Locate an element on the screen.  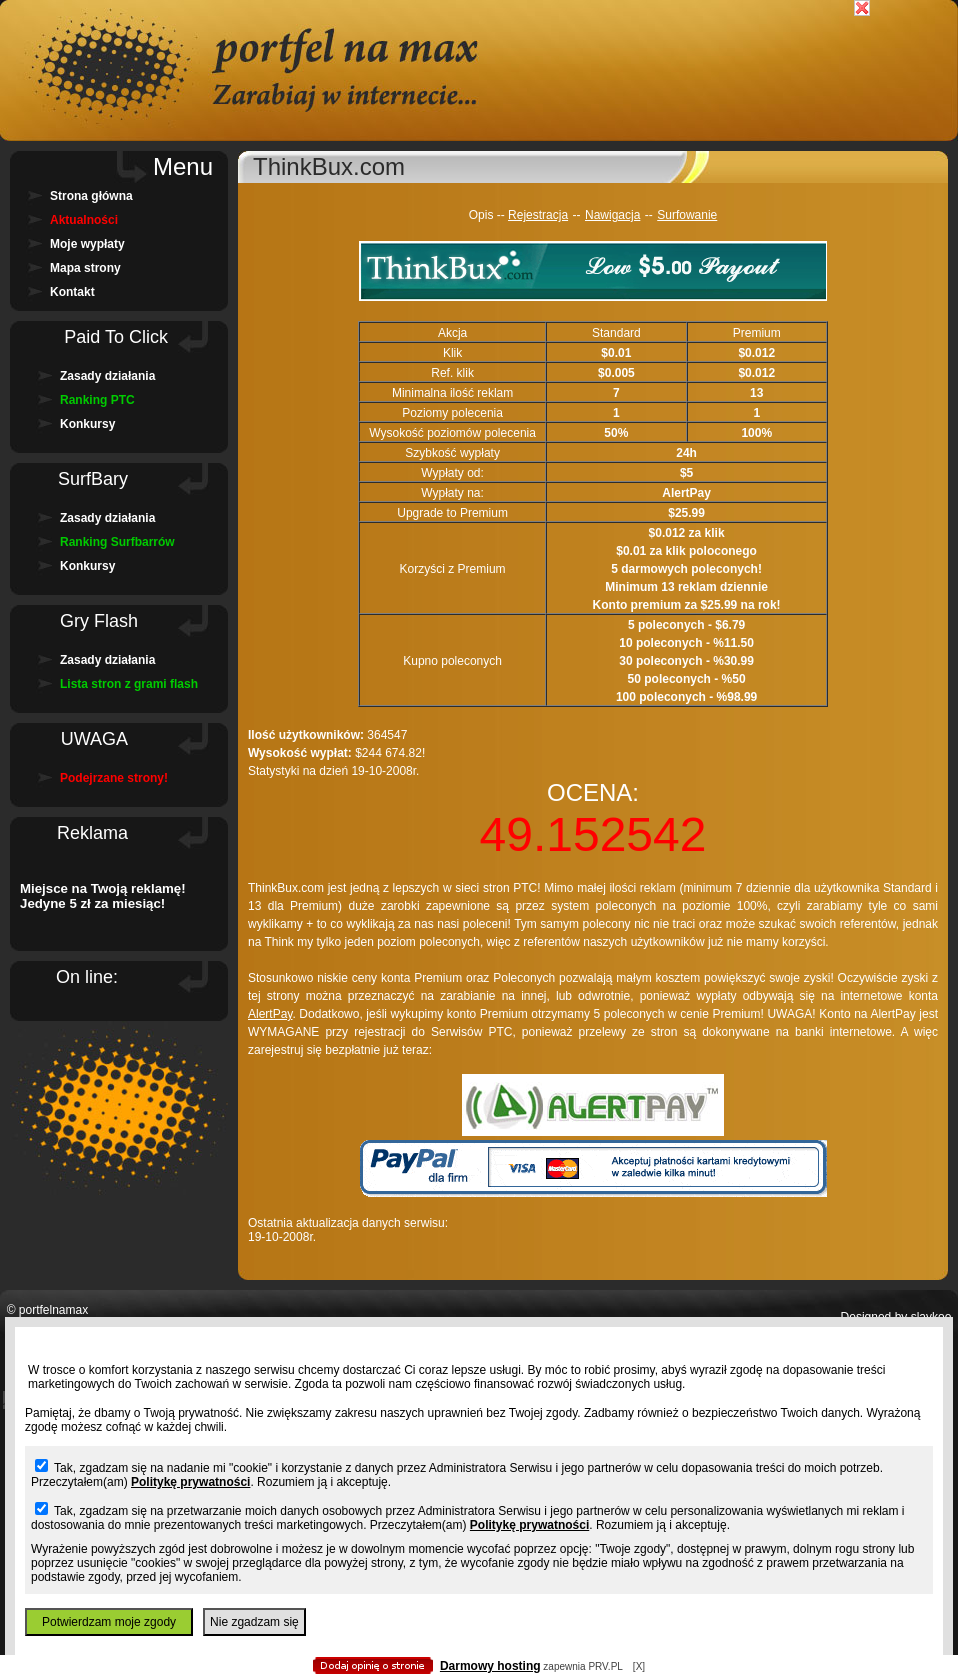
UWAGA is located at coordinates (94, 739).